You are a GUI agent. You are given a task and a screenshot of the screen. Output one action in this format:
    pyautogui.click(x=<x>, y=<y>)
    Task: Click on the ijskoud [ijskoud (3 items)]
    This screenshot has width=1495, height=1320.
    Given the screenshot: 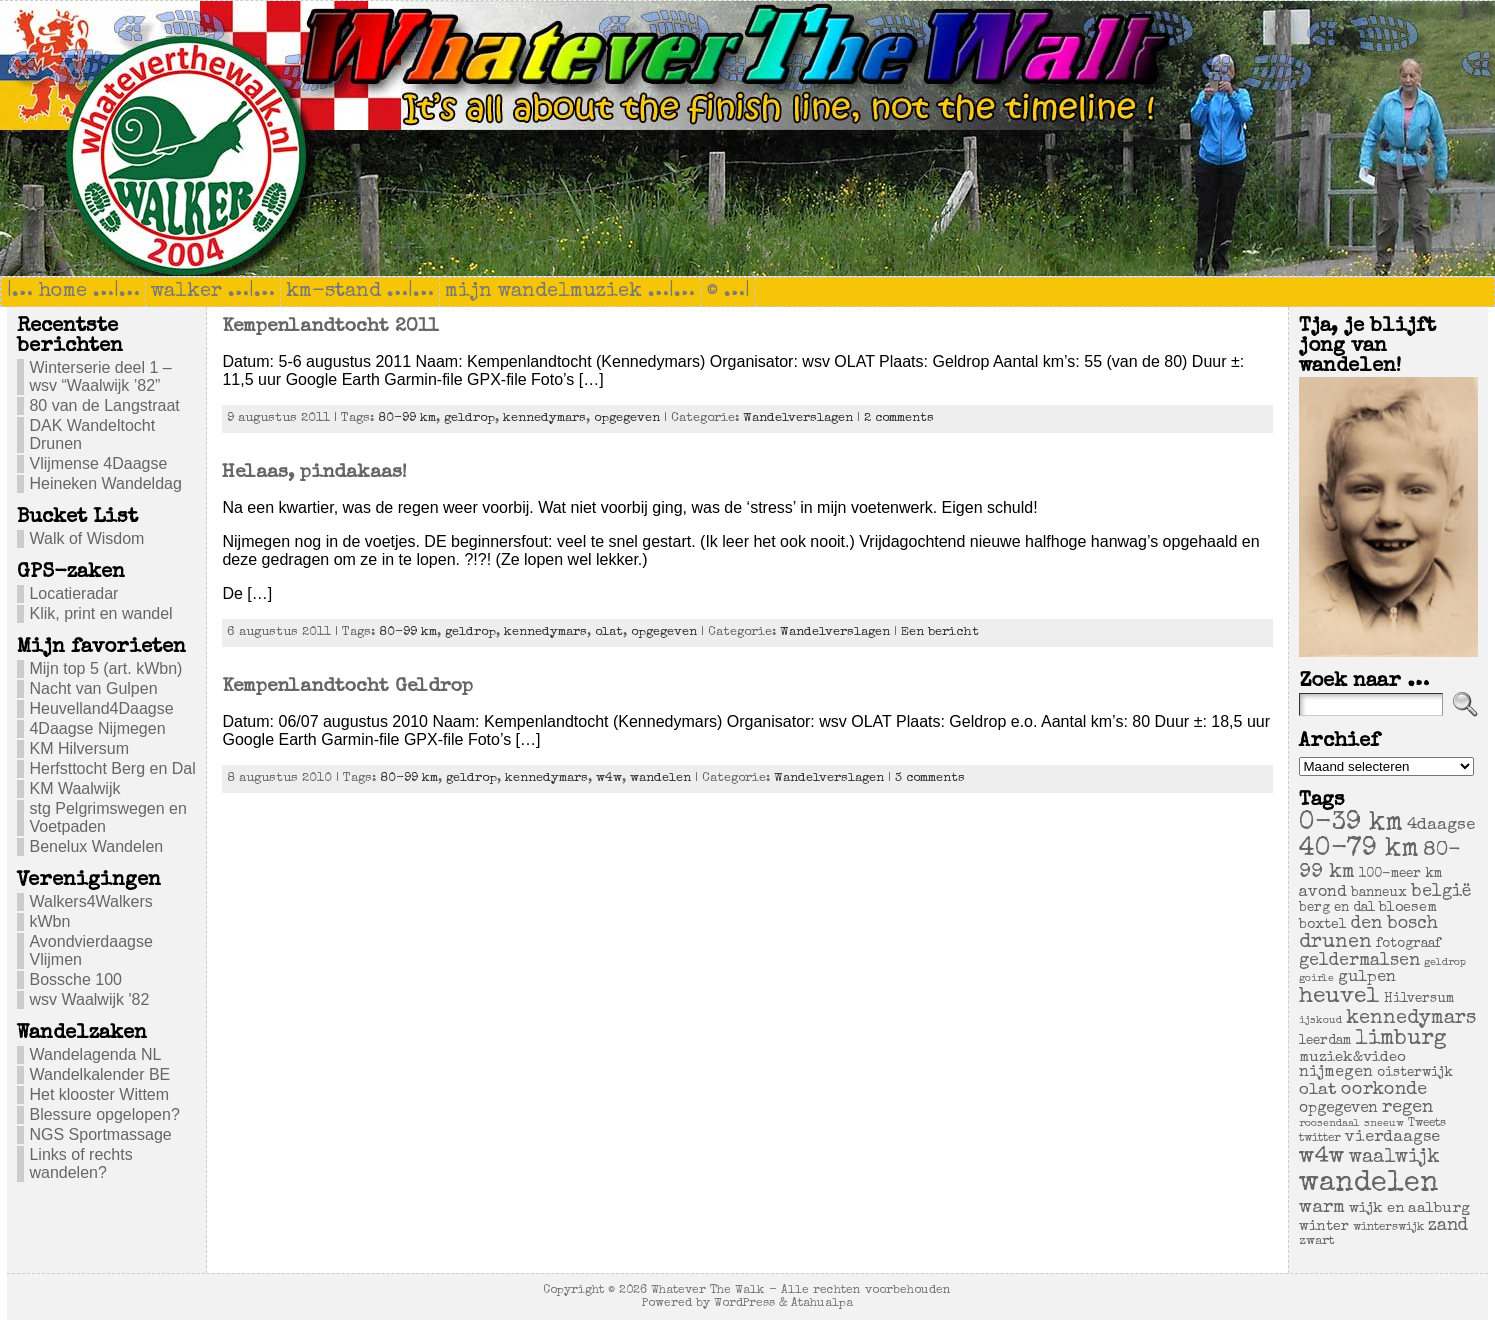 What is the action you would take?
    pyautogui.click(x=1320, y=1021)
    